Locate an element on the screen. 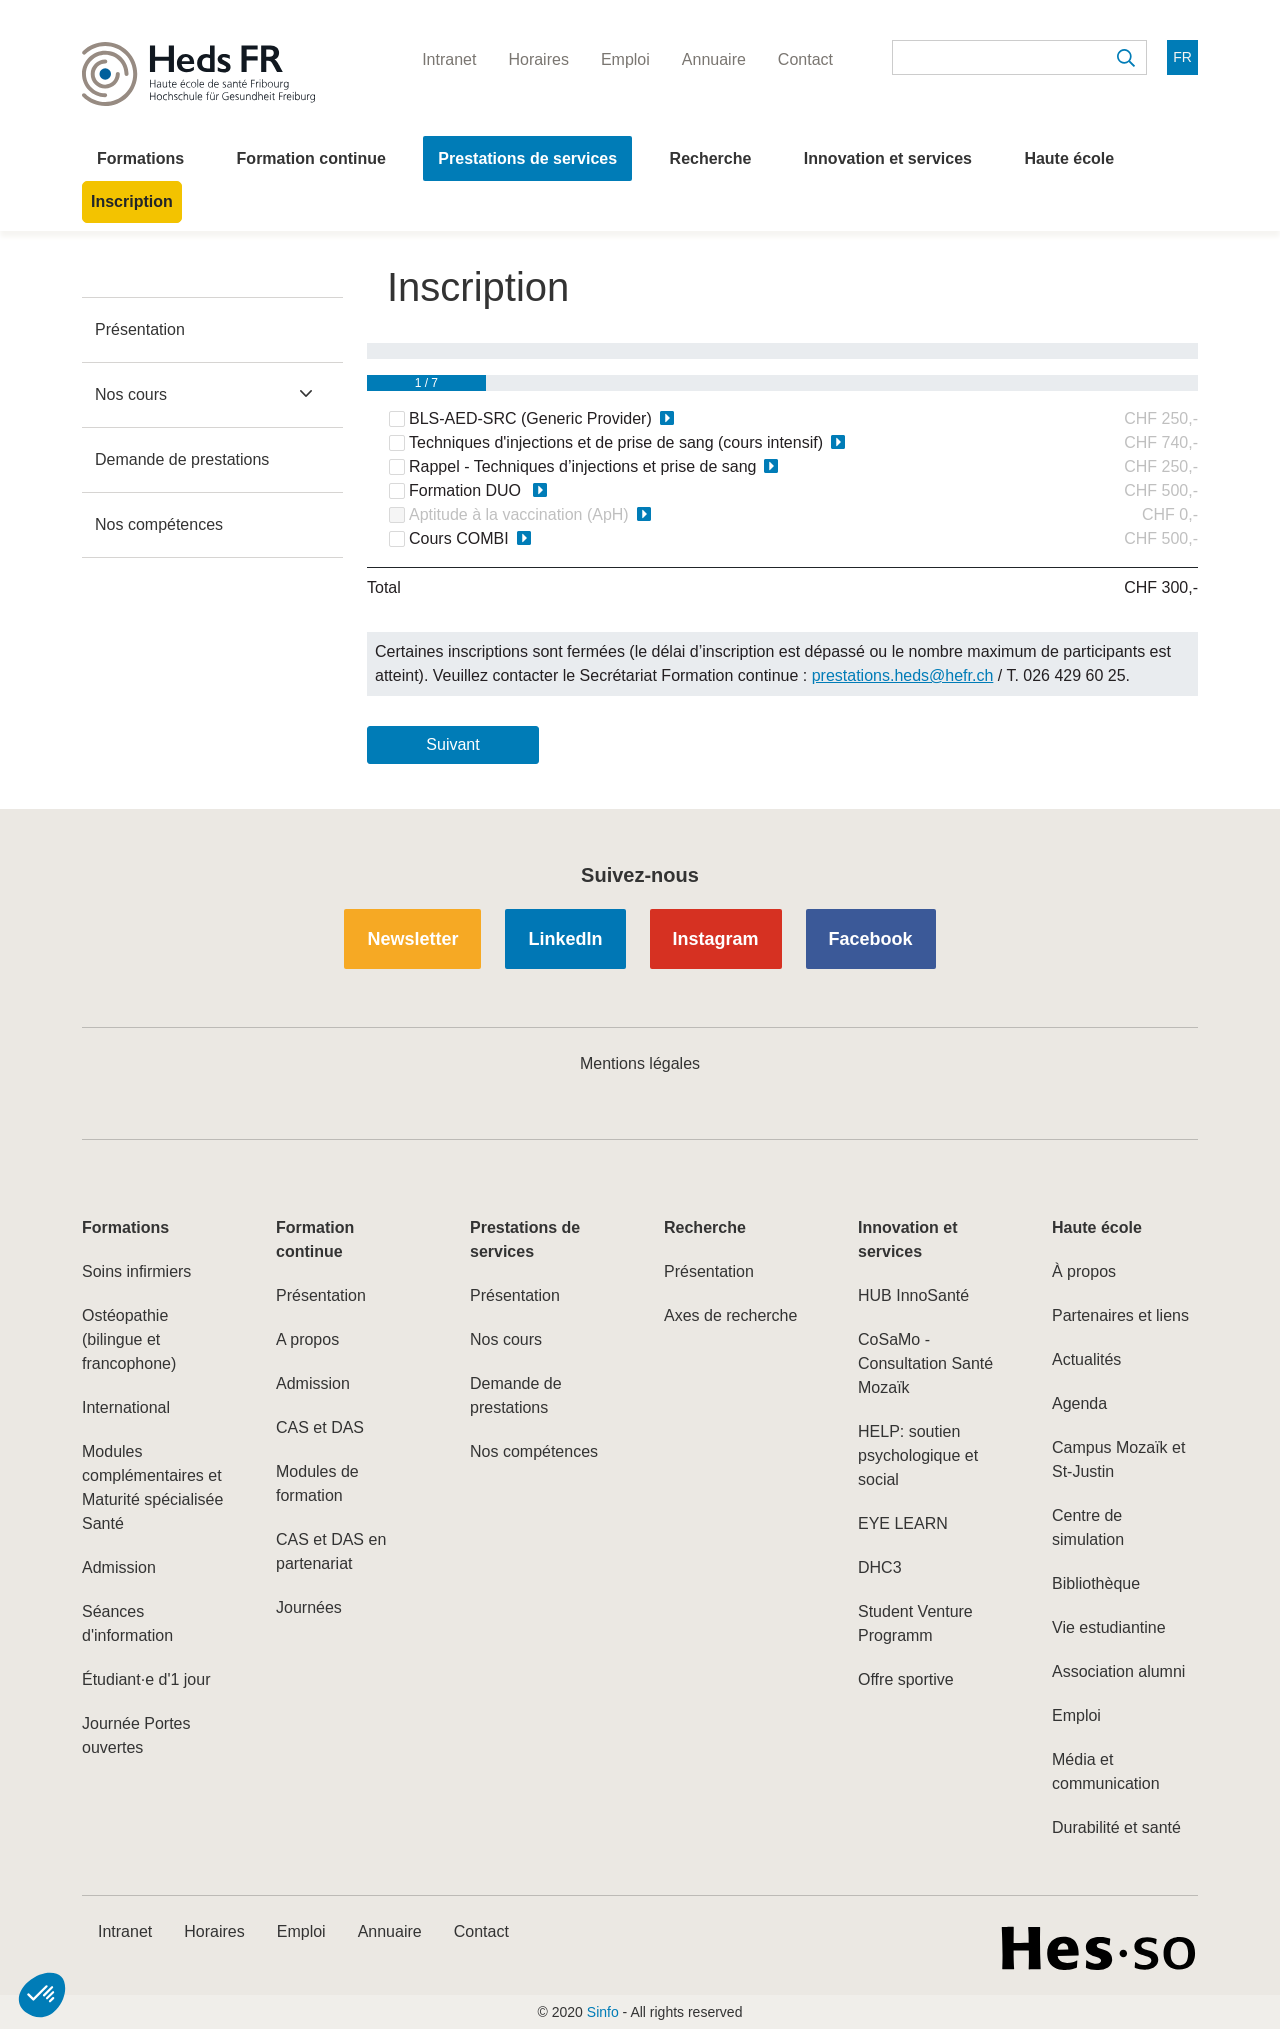 Image resolution: width=1280 pixels, height=2029 pixels. HUB InnoSanté is located at coordinates (913, 1295).